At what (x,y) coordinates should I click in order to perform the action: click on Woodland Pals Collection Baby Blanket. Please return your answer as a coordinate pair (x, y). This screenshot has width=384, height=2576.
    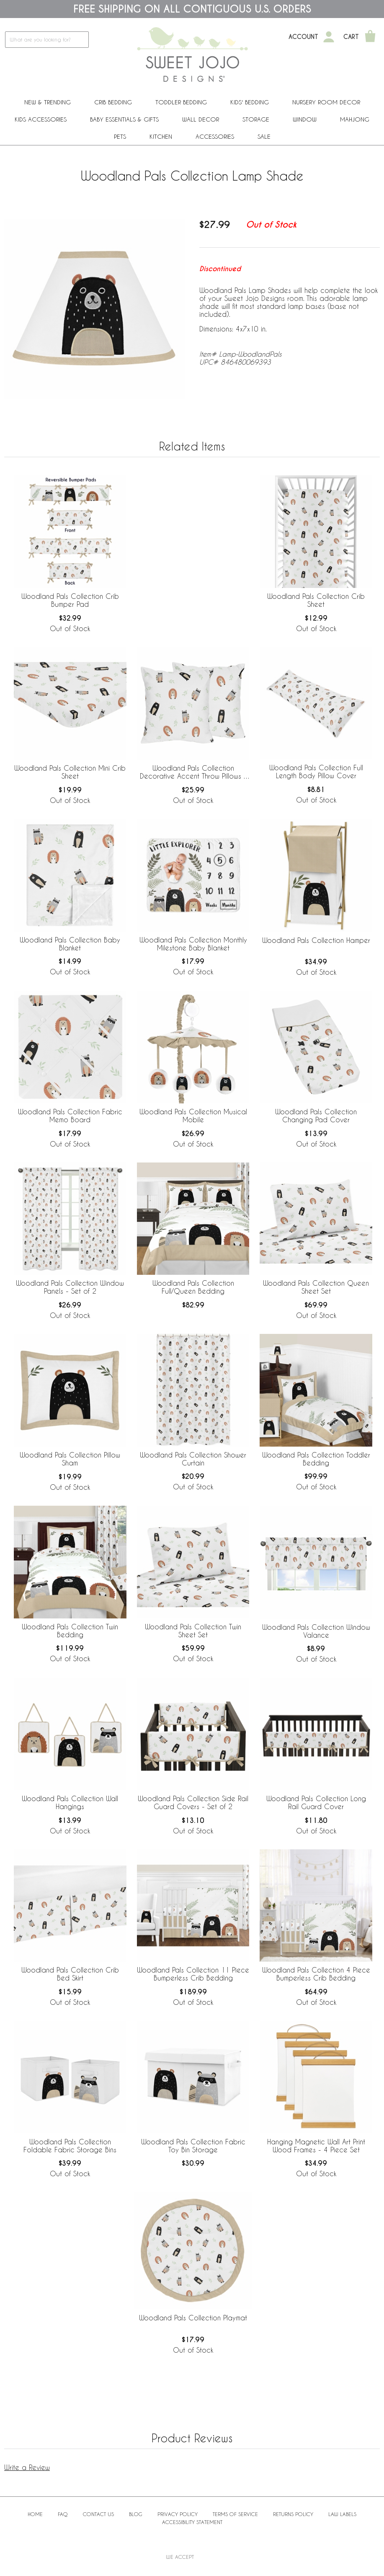
    Looking at the image, I should click on (70, 944).